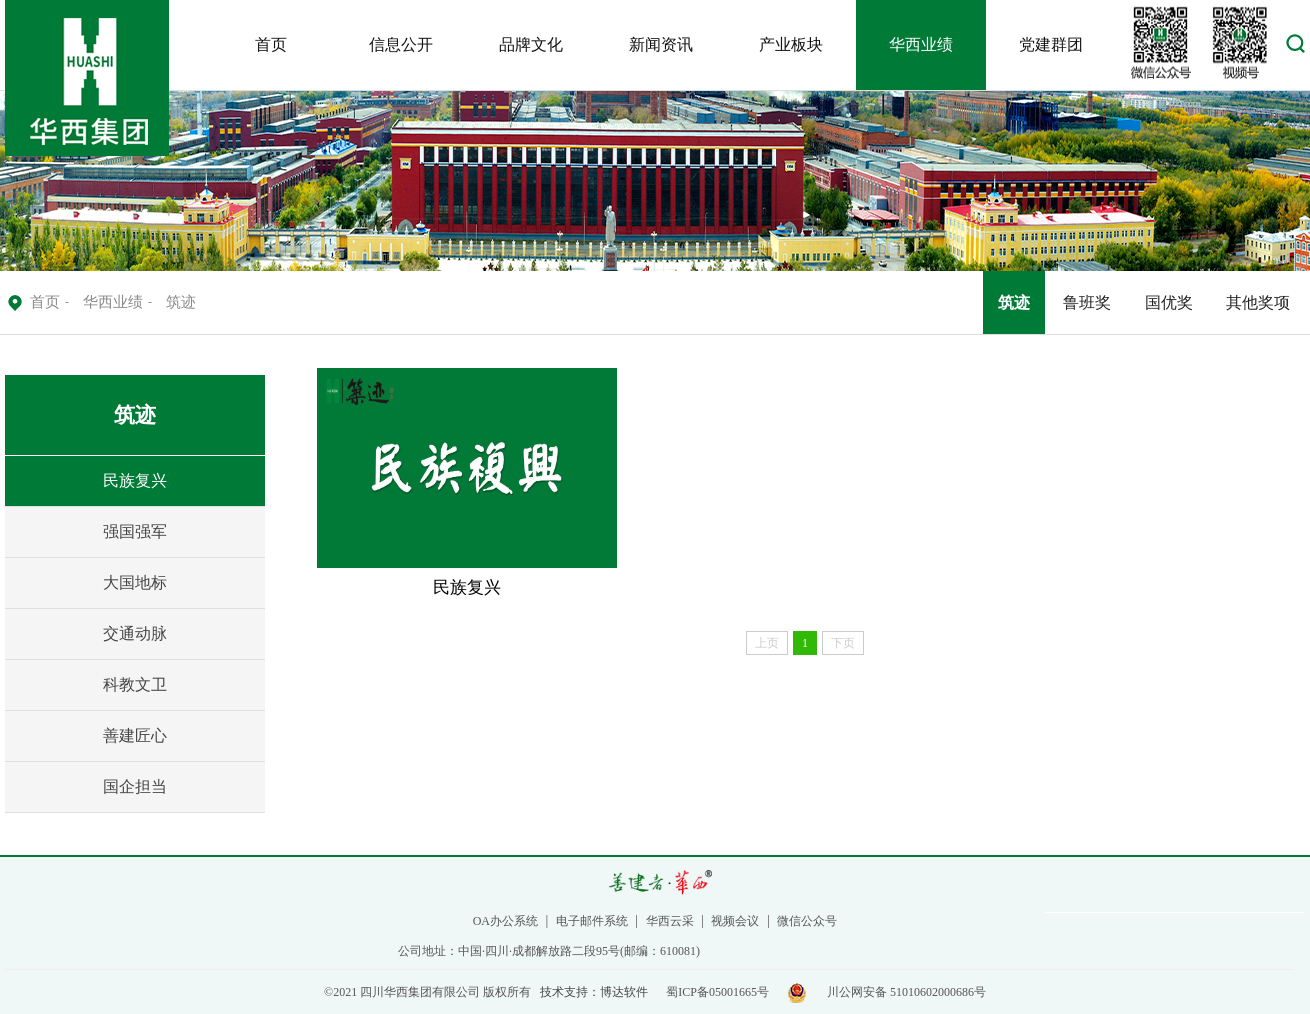 The width and height of the screenshot is (1310, 1014). What do you see at coordinates (135, 582) in the screenshot?
I see `大国地标` at bounding box center [135, 582].